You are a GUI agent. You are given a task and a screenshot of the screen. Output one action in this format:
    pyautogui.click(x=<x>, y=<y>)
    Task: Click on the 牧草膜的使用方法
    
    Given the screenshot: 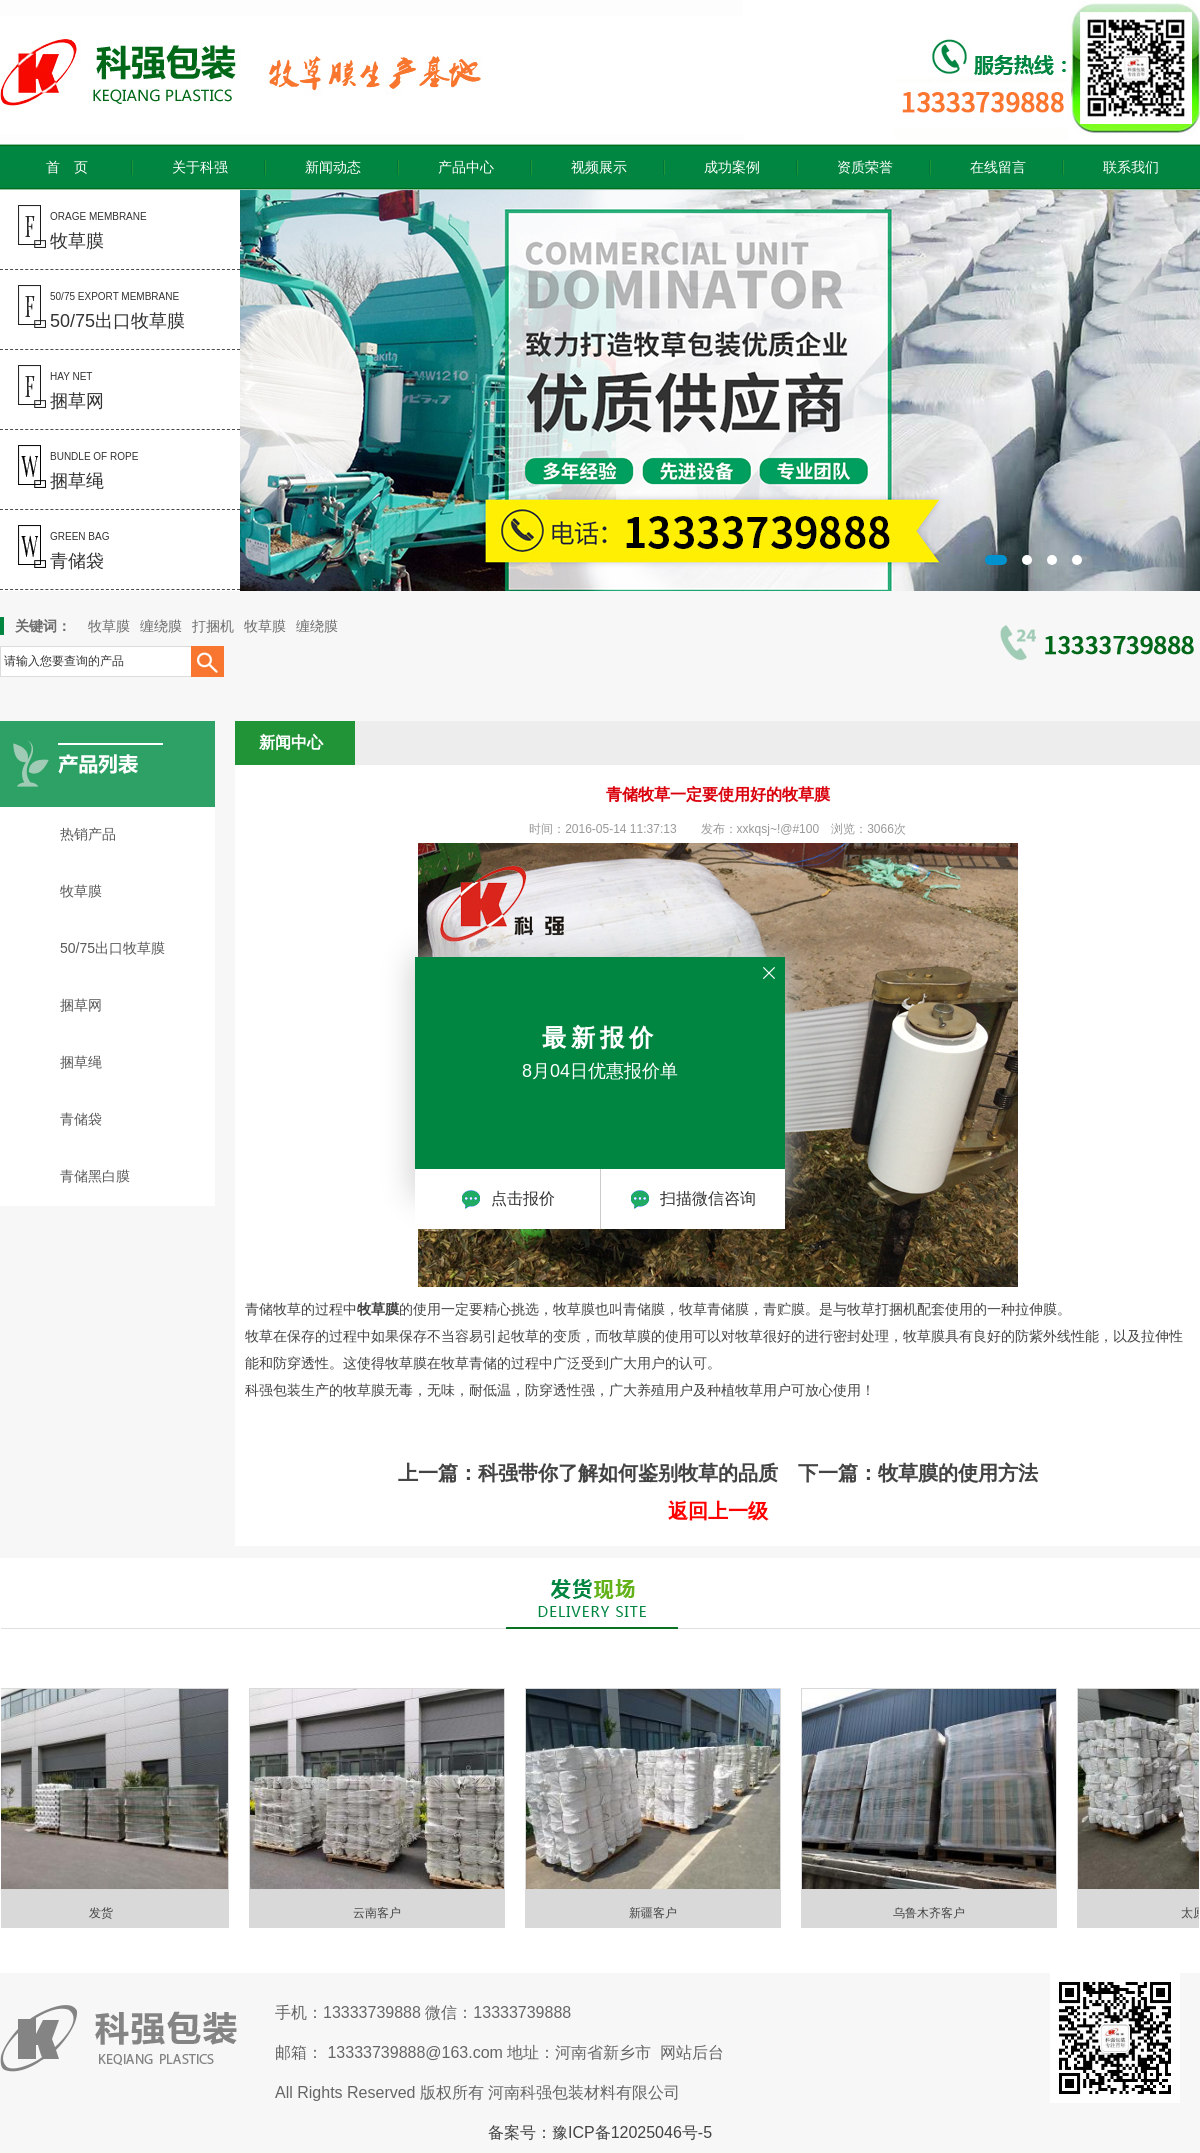 What is the action you would take?
    pyautogui.click(x=958, y=1473)
    